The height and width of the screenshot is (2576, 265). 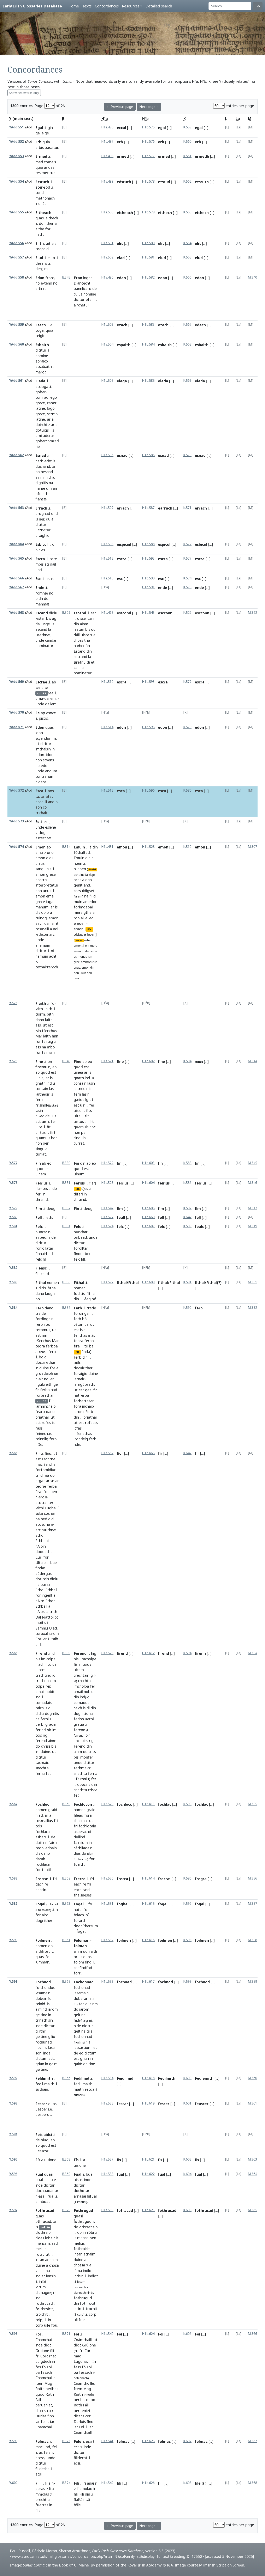 What do you see at coordinates (148, 1061) in the screenshot?
I see `H1b.602` at bounding box center [148, 1061].